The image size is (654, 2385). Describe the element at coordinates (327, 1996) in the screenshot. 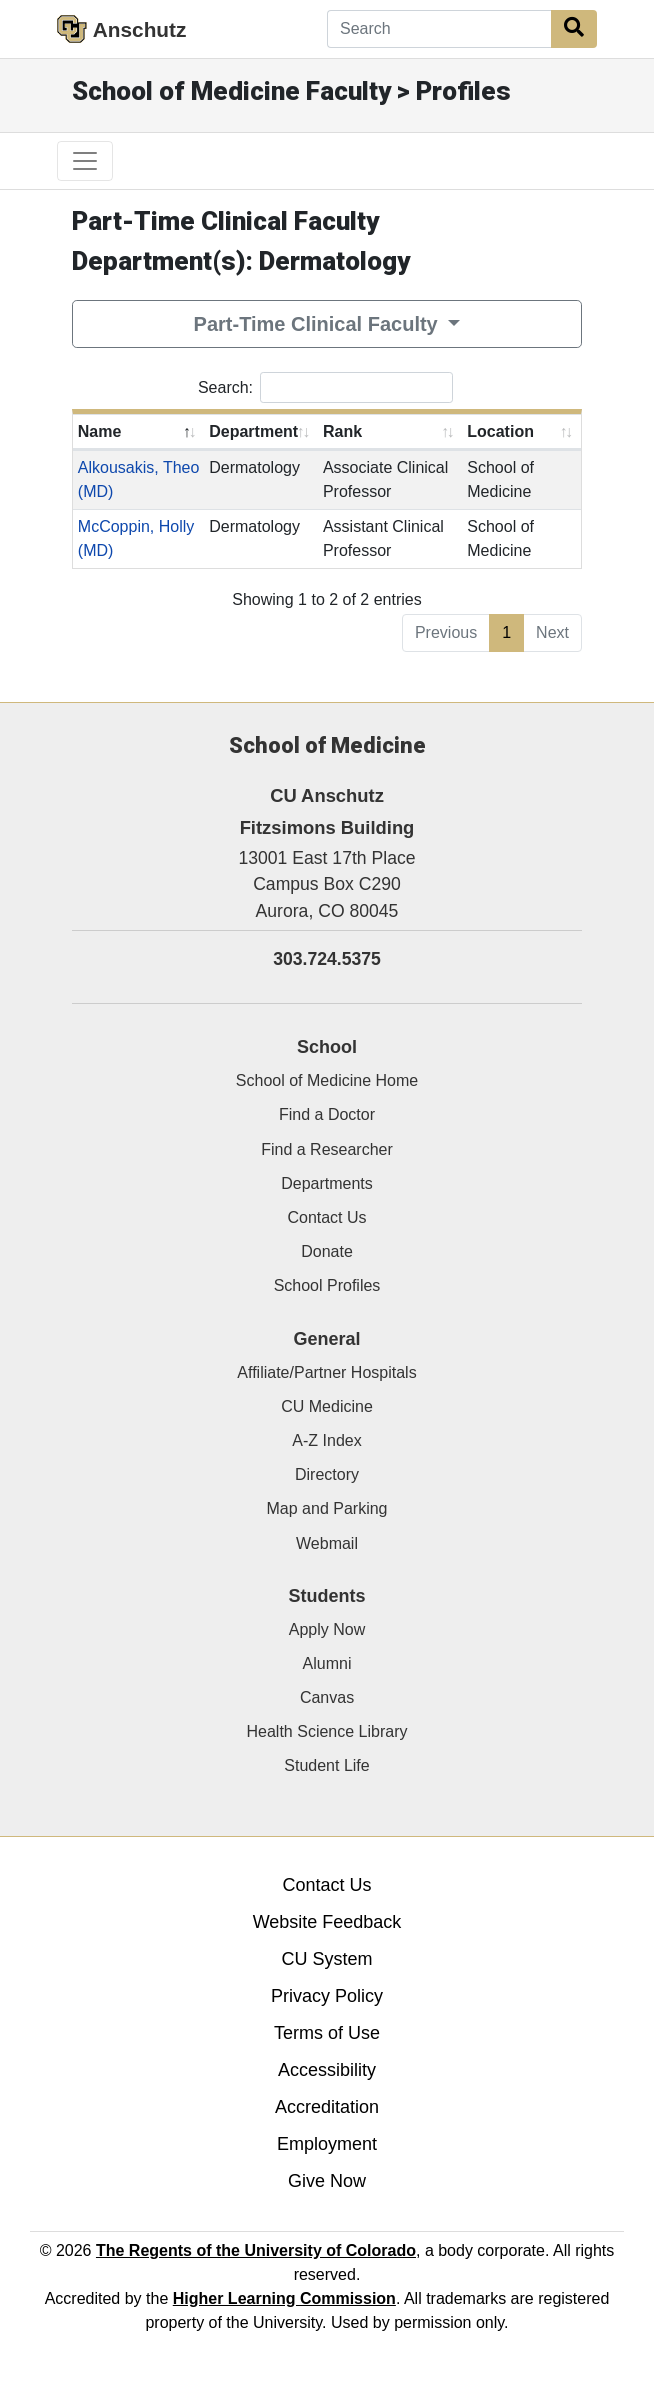

I see `Privacy Policy` at that location.